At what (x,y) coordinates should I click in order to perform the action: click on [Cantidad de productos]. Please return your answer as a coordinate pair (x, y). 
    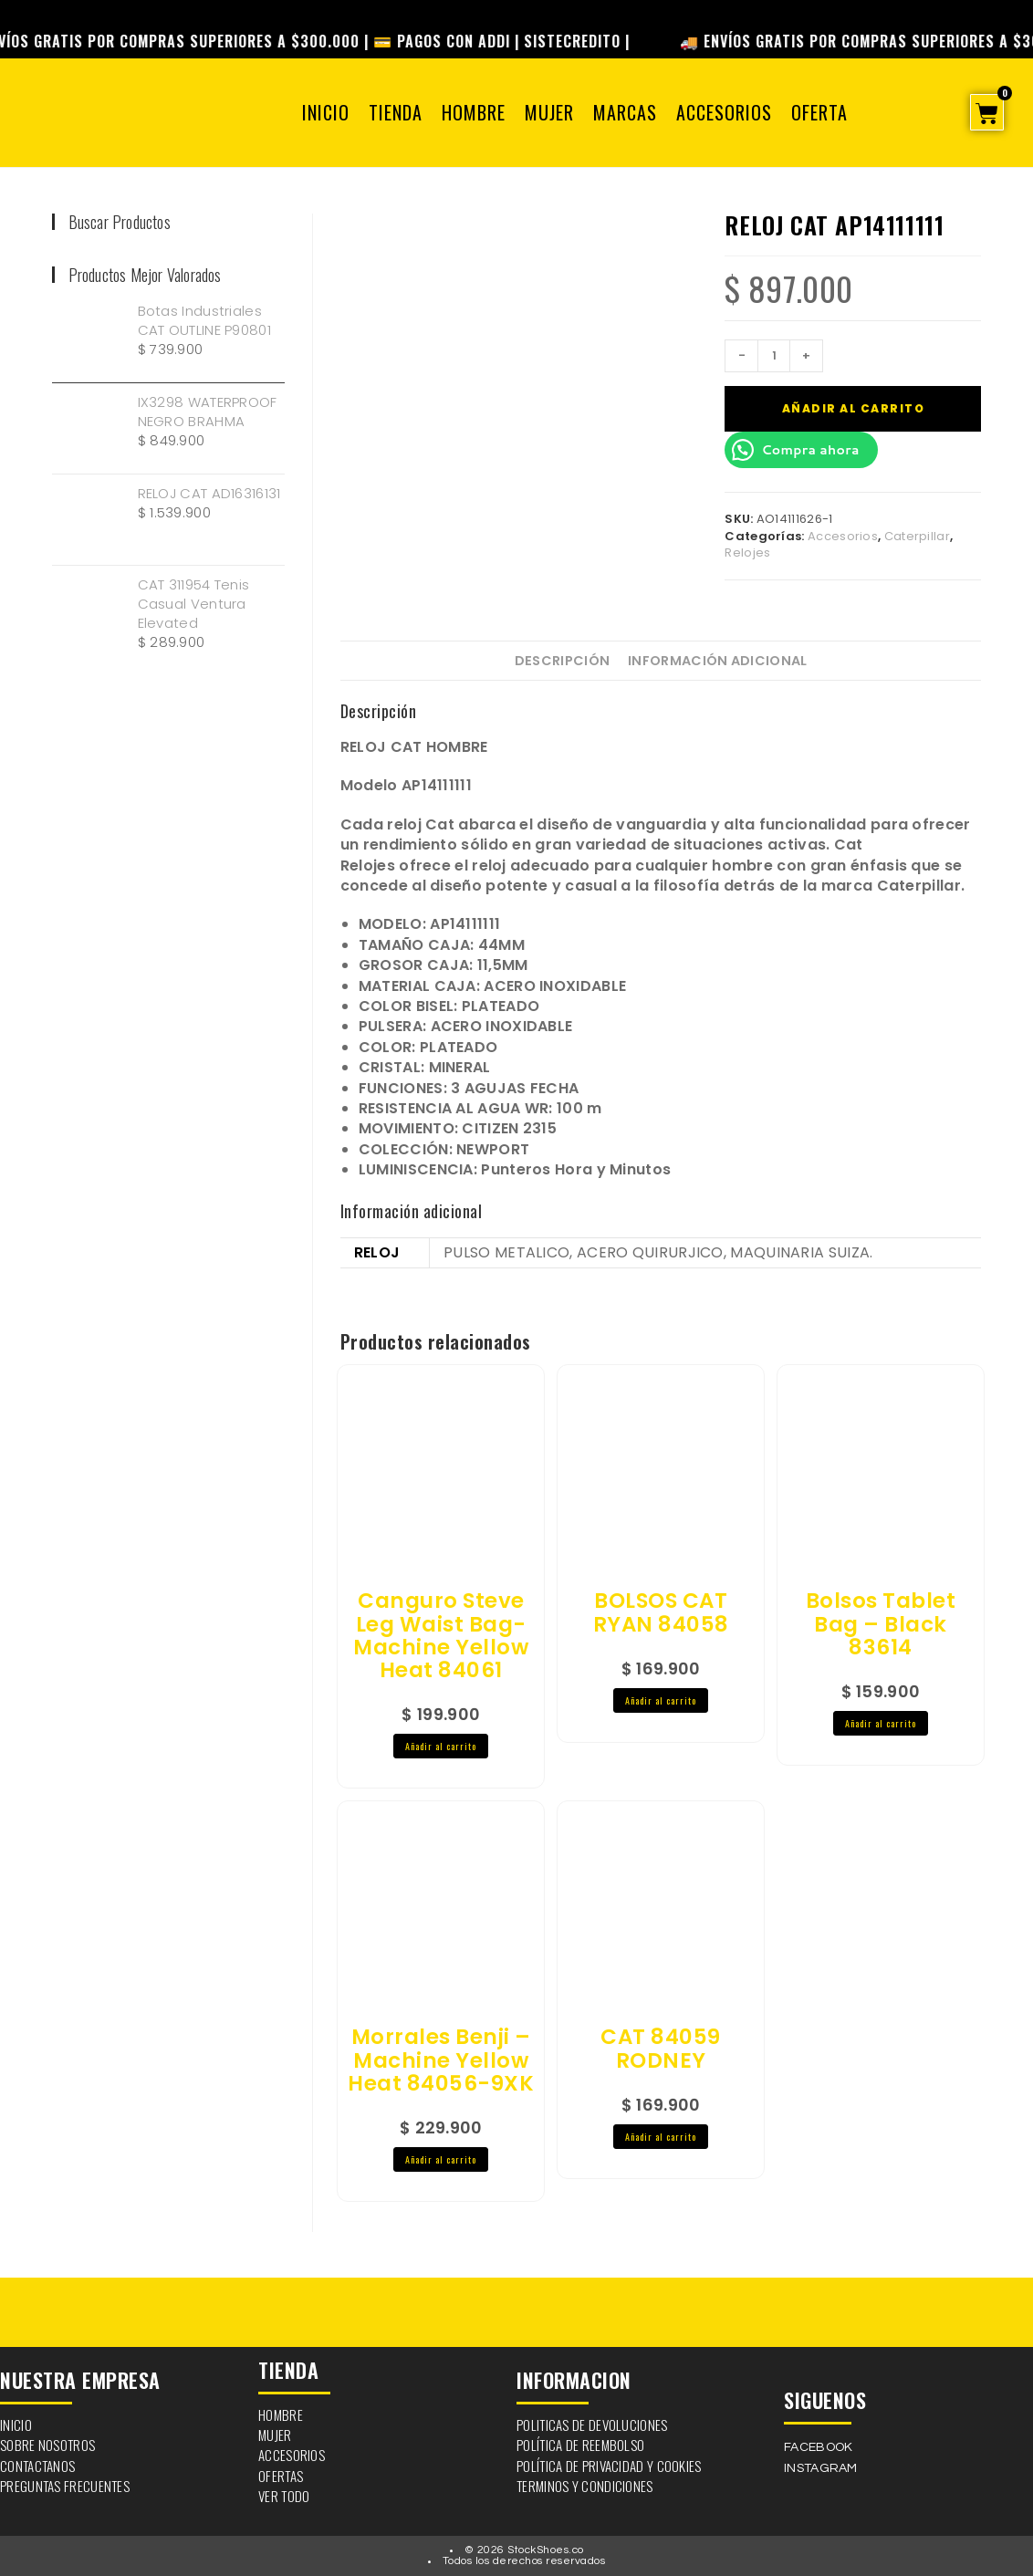
    Looking at the image, I should click on (773, 355).